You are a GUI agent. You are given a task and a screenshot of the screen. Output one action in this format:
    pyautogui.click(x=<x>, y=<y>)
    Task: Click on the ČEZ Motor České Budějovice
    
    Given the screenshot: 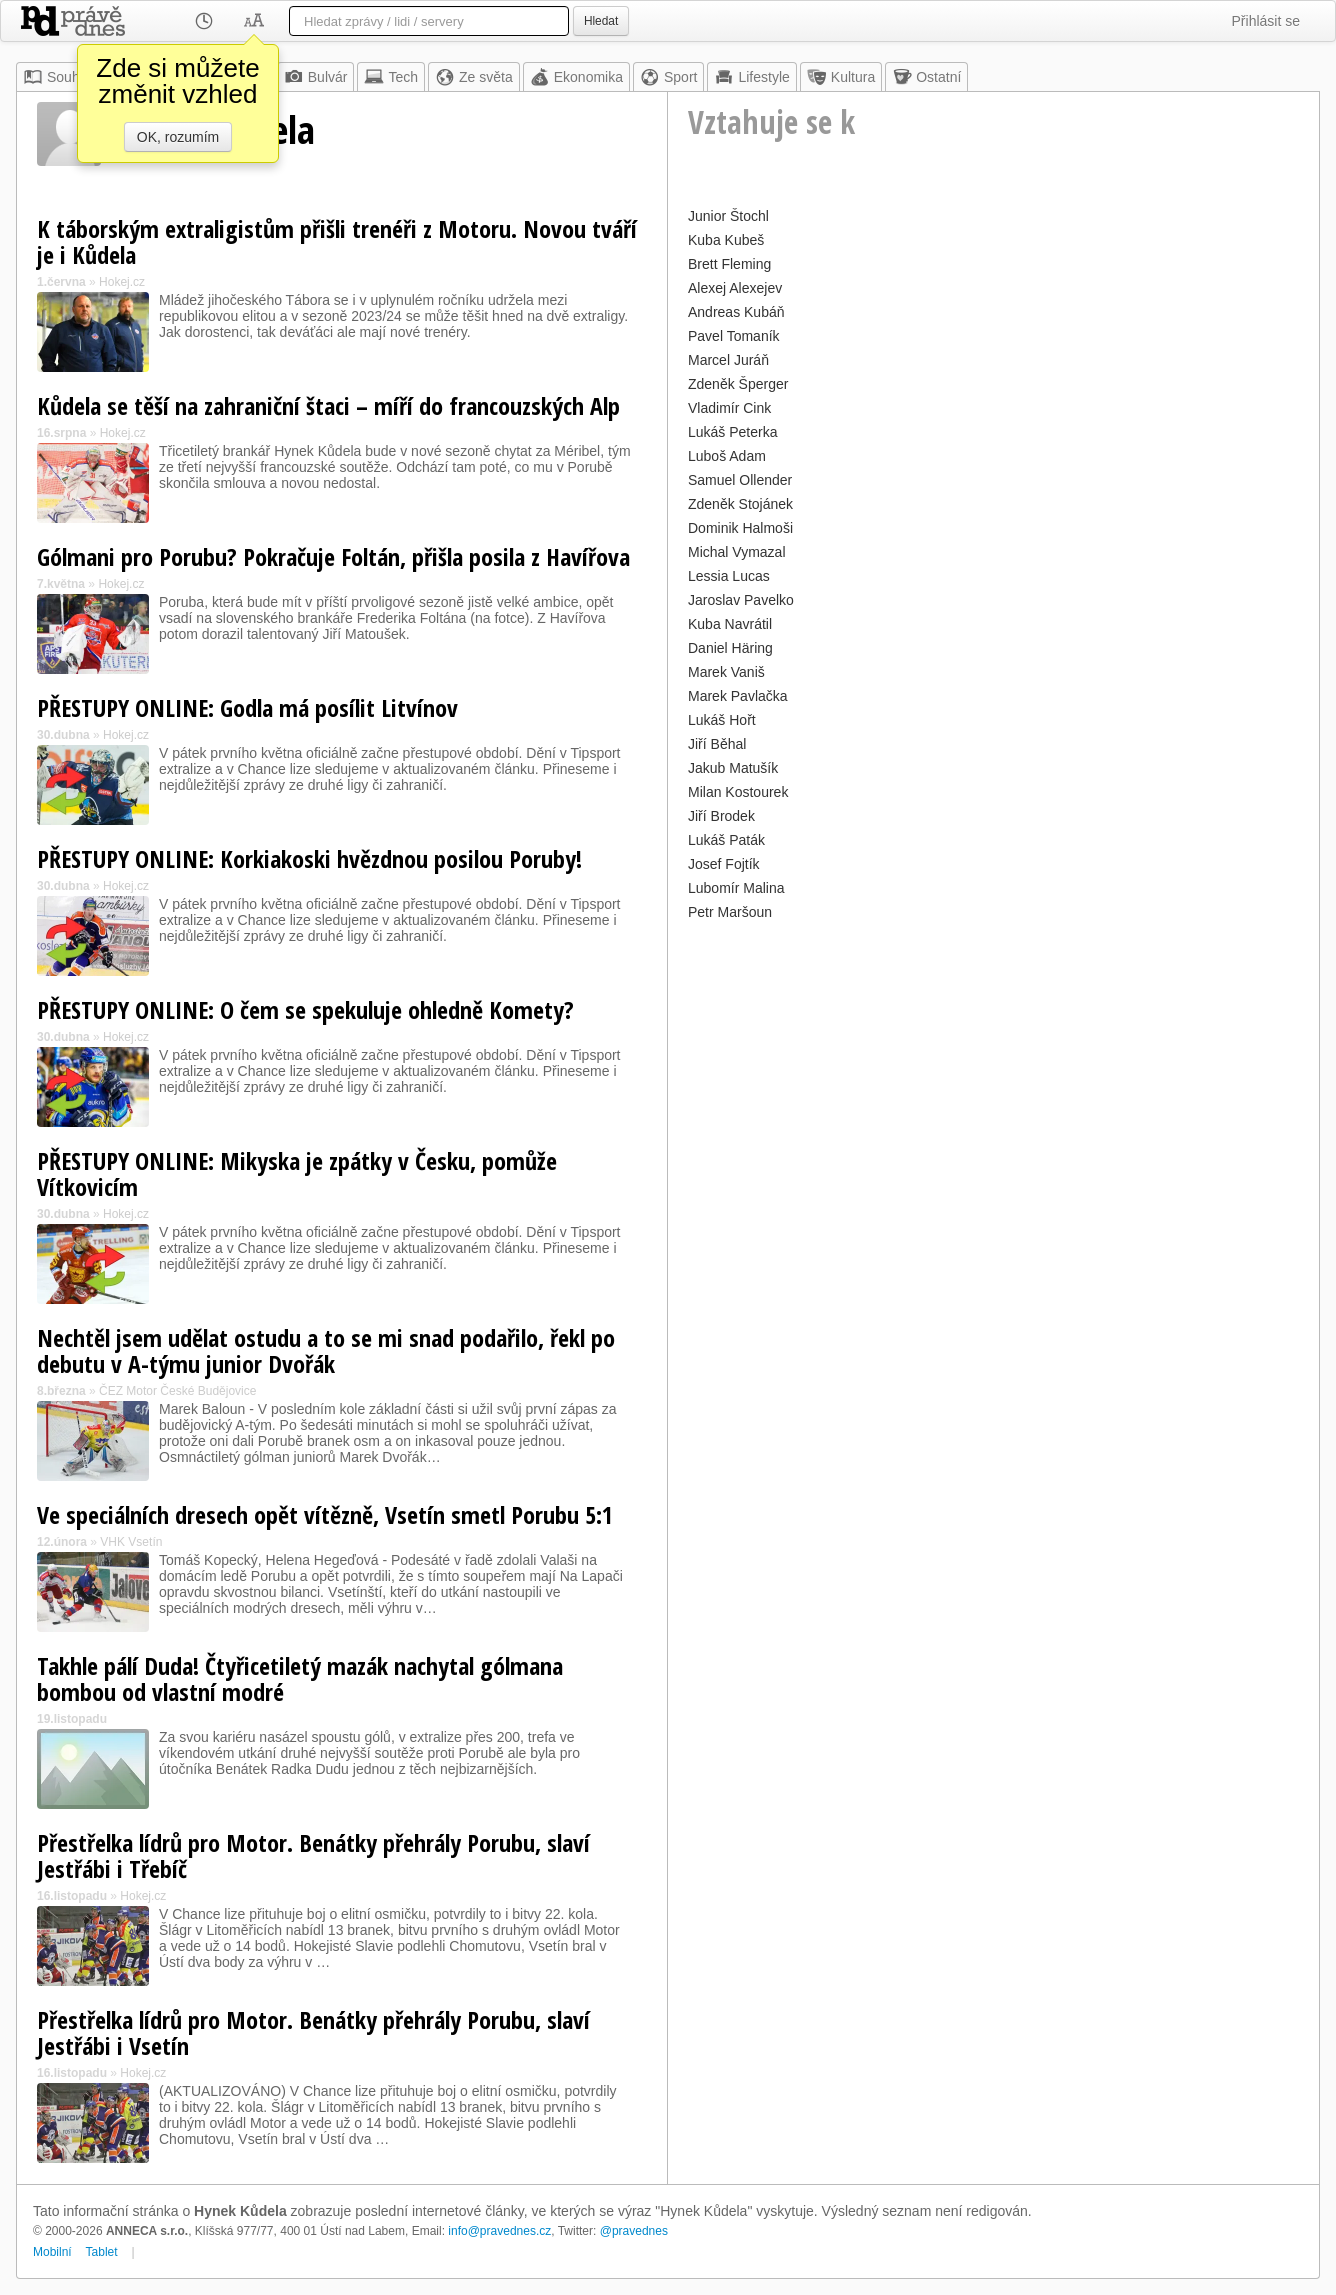 What is the action you would take?
    pyautogui.click(x=177, y=1391)
    